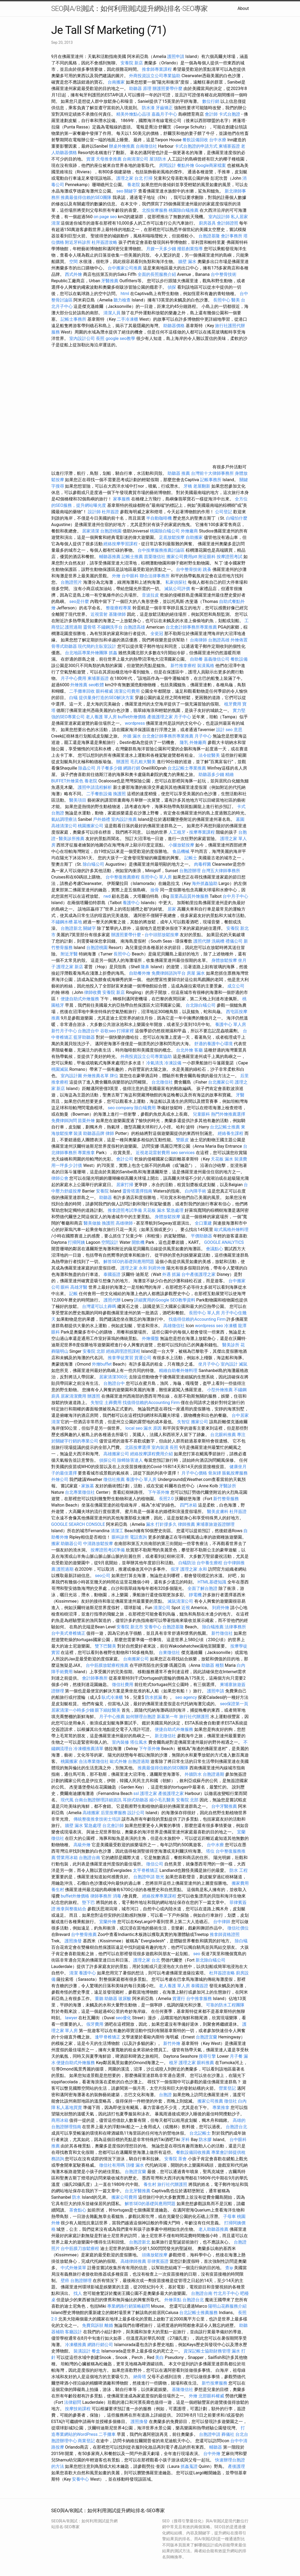 This screenshot has height=2576, width=300. Describe the element at coordinates (213, 1043) in the screenshot. I see `舒適的養護中心環境` at that location.